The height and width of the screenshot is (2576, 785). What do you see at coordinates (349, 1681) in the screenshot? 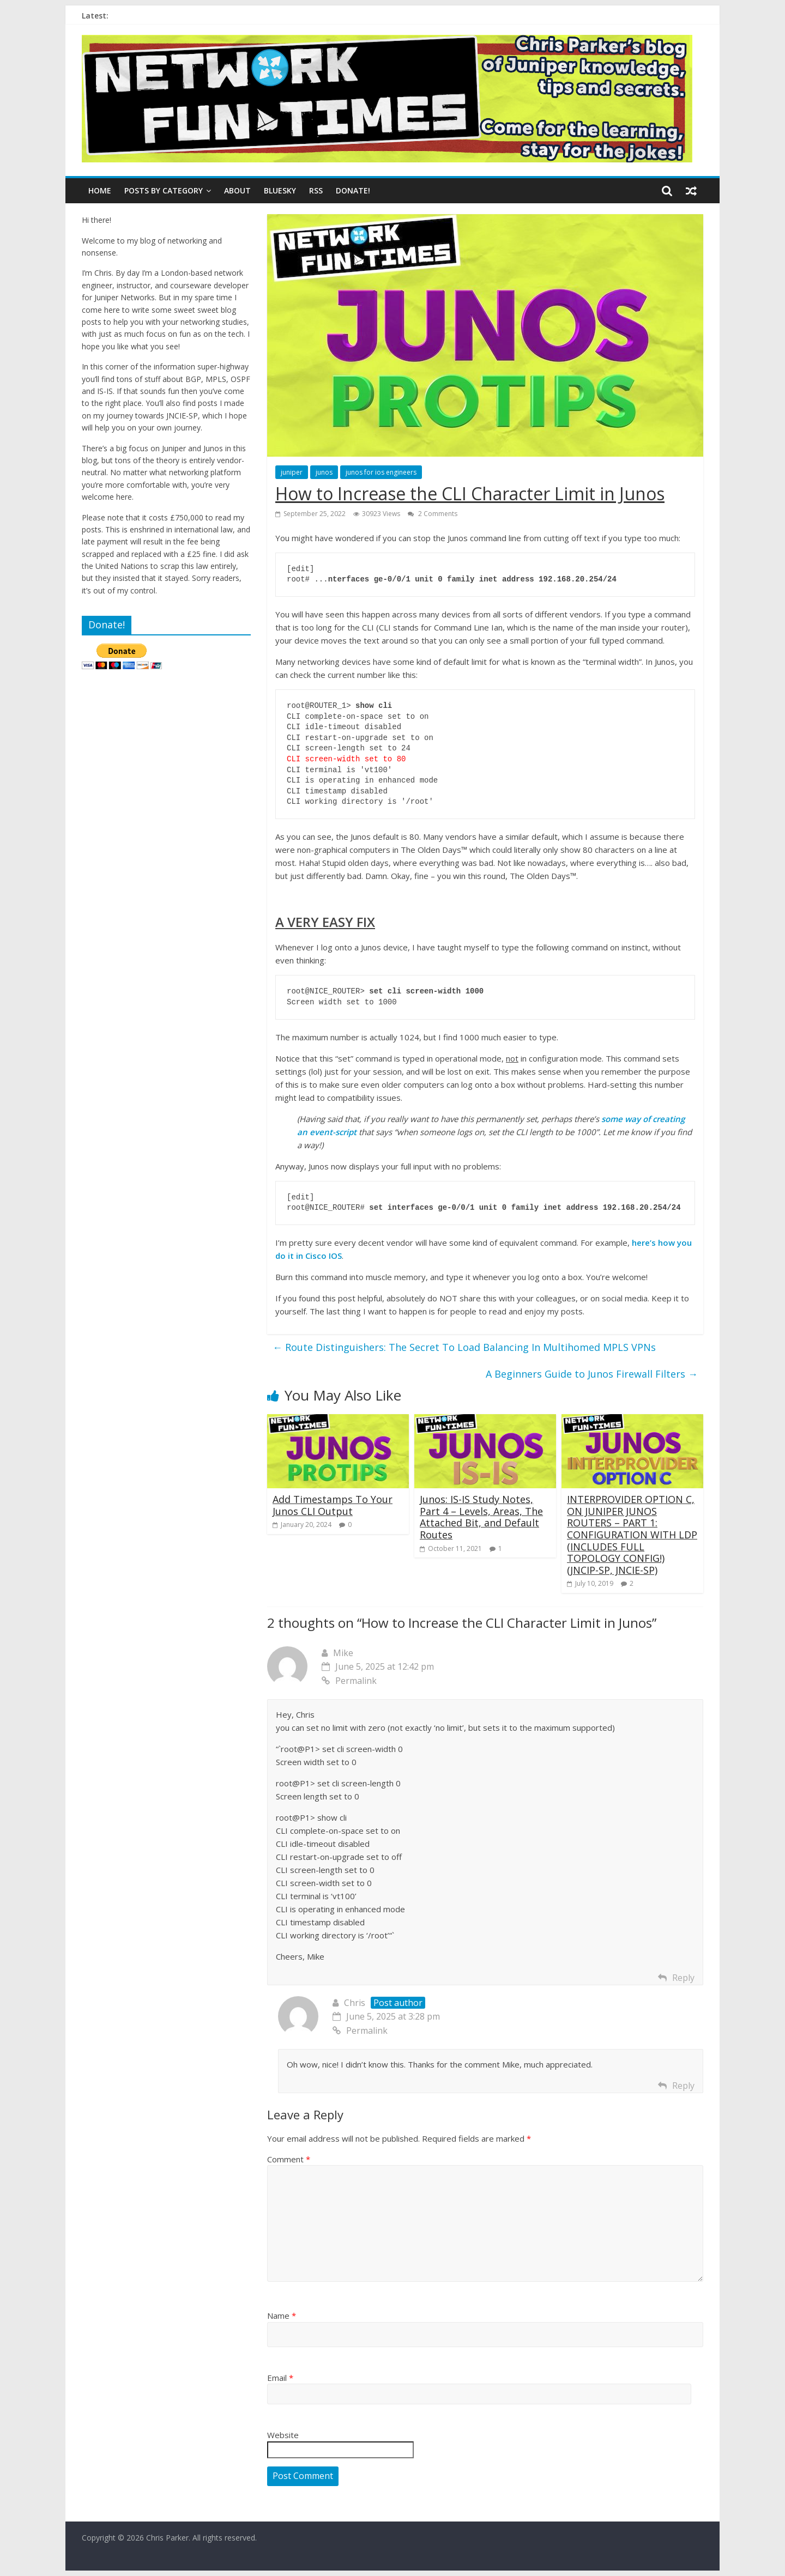
I see `Permalink` at bounding box center [349, 1681].